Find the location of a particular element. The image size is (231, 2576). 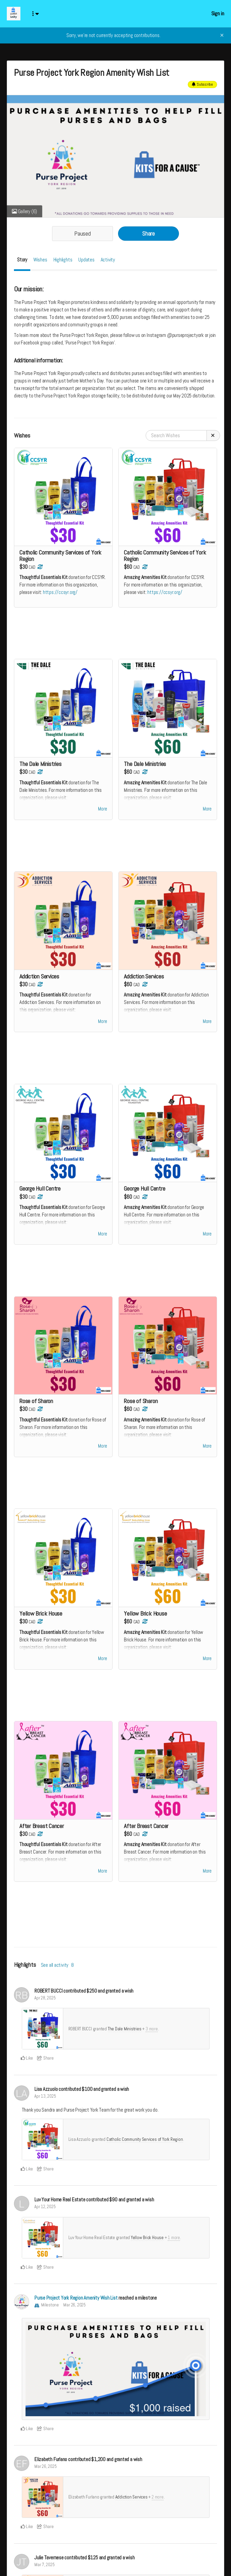

Apr 28, 2025 is located at coordinates (44, 2004).